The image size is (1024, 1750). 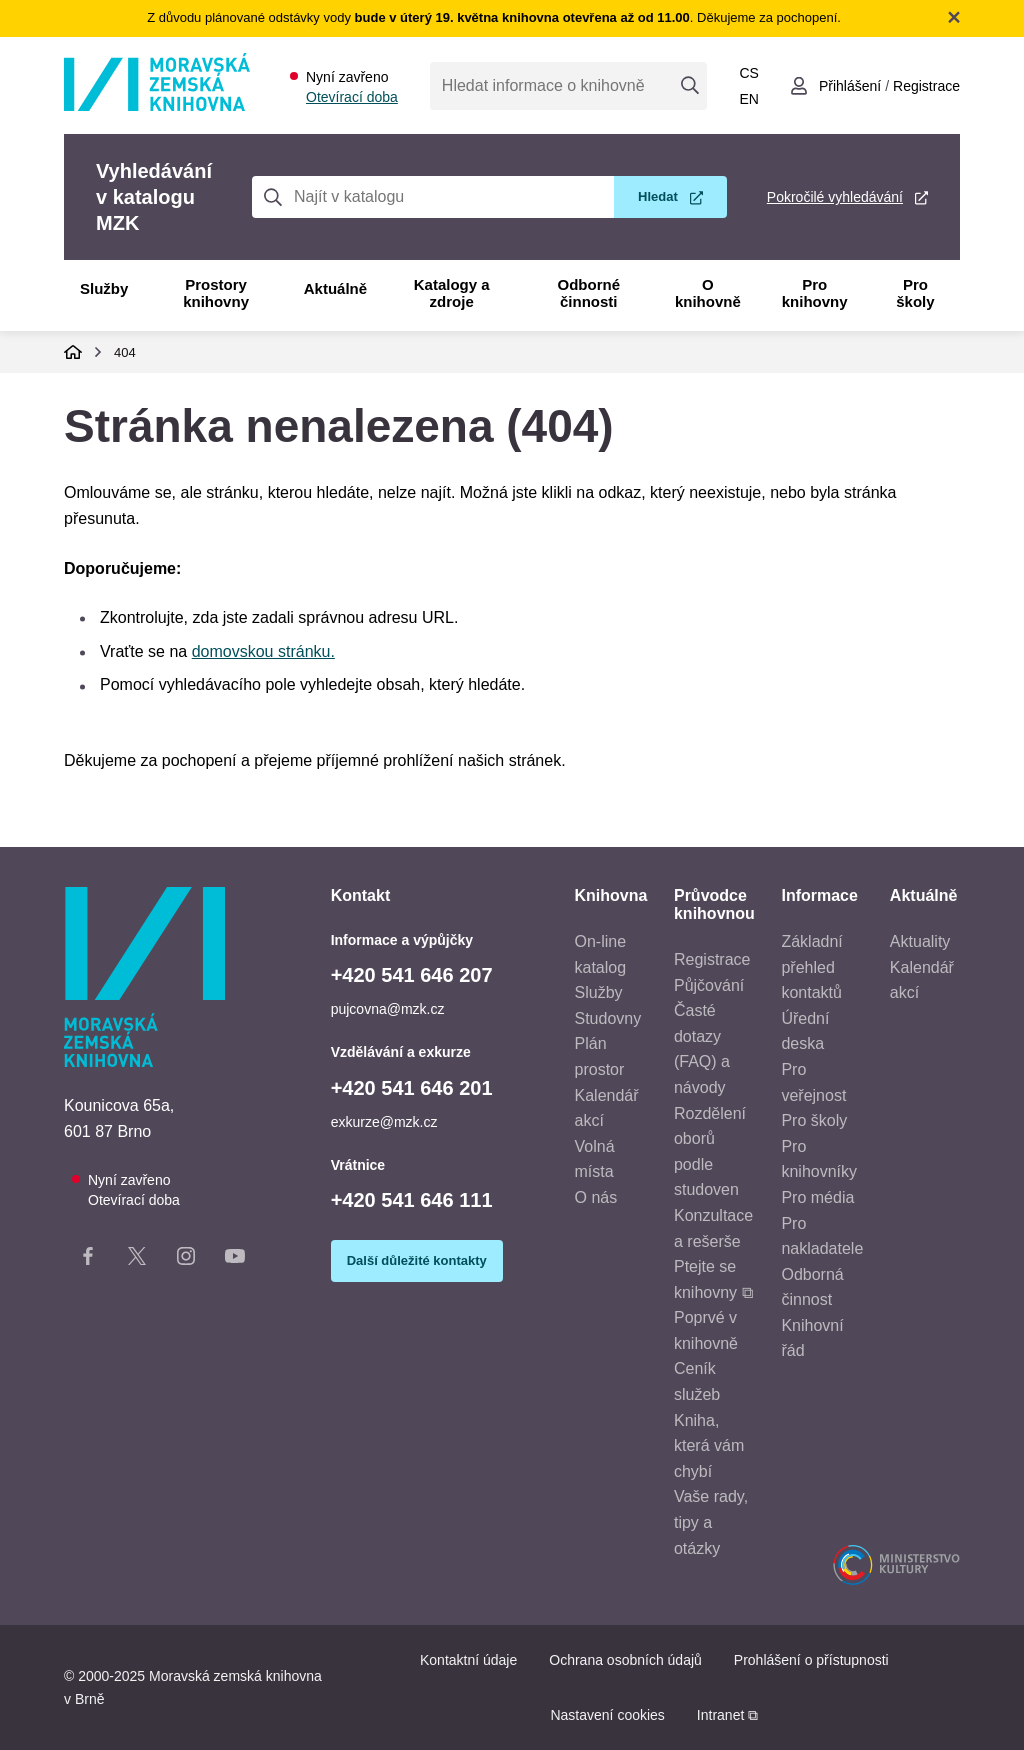 I want to click on Zavřít notifikační banner, so click(x=954, y=17).